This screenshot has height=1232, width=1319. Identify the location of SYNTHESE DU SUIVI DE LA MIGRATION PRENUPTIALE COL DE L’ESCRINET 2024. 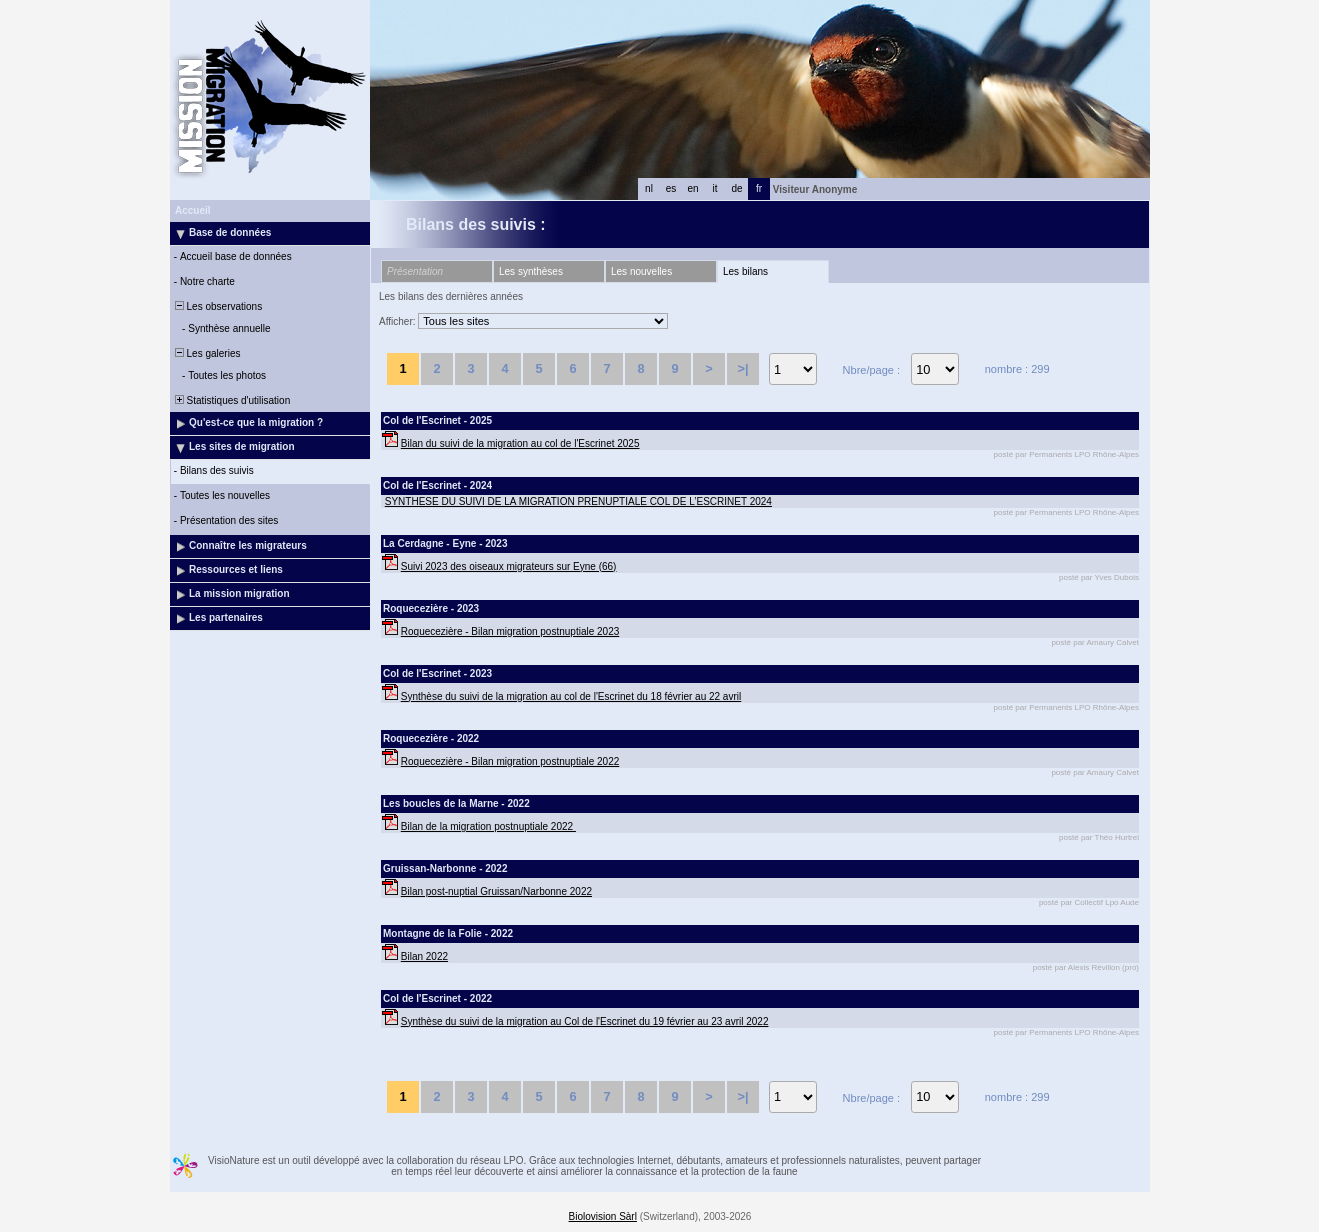
(578, 501).